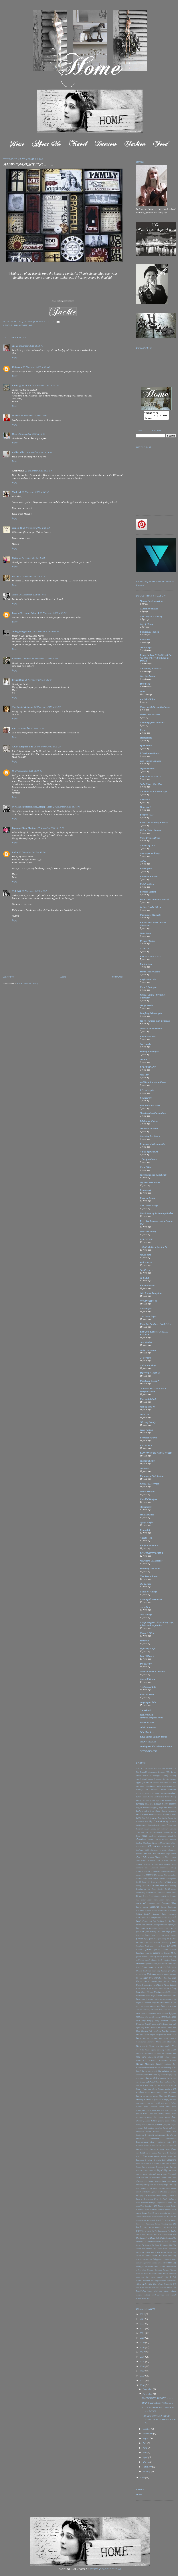  I want to click on Golden beetle, so click(157, 1962).